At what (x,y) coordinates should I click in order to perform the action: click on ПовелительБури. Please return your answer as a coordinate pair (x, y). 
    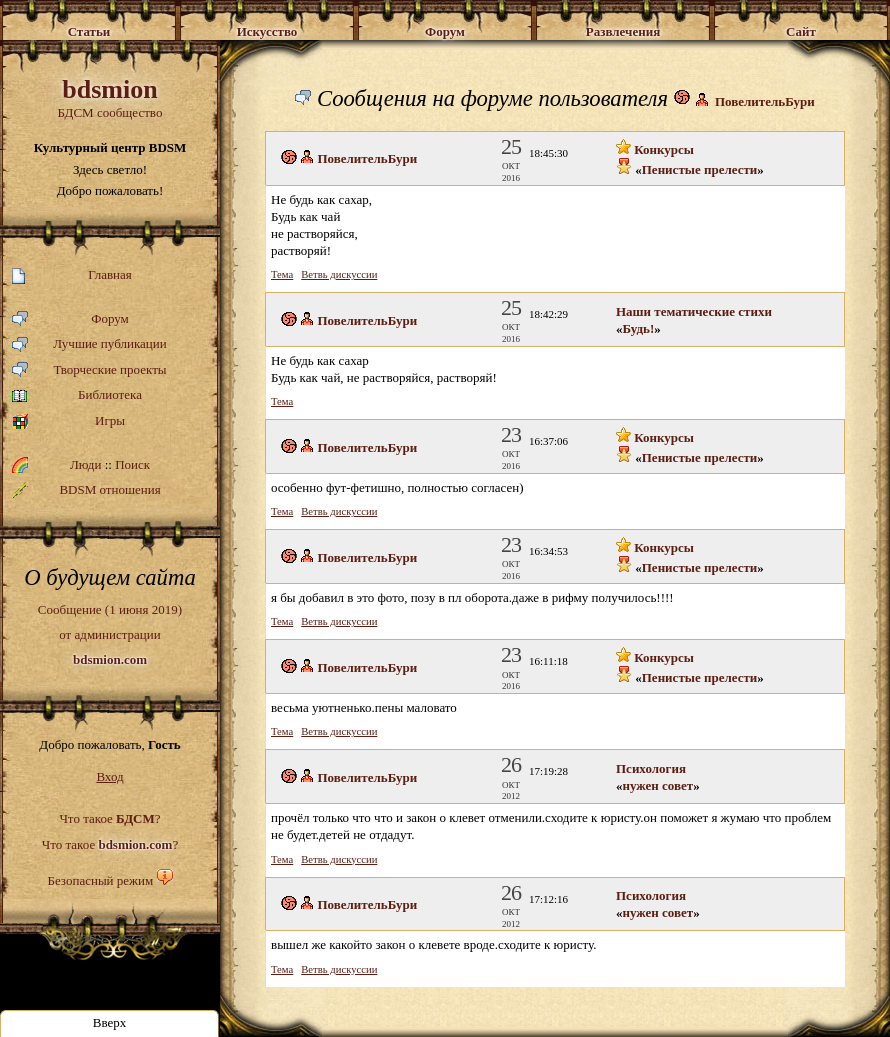
    Looking at the image, I should click on (765, 101).